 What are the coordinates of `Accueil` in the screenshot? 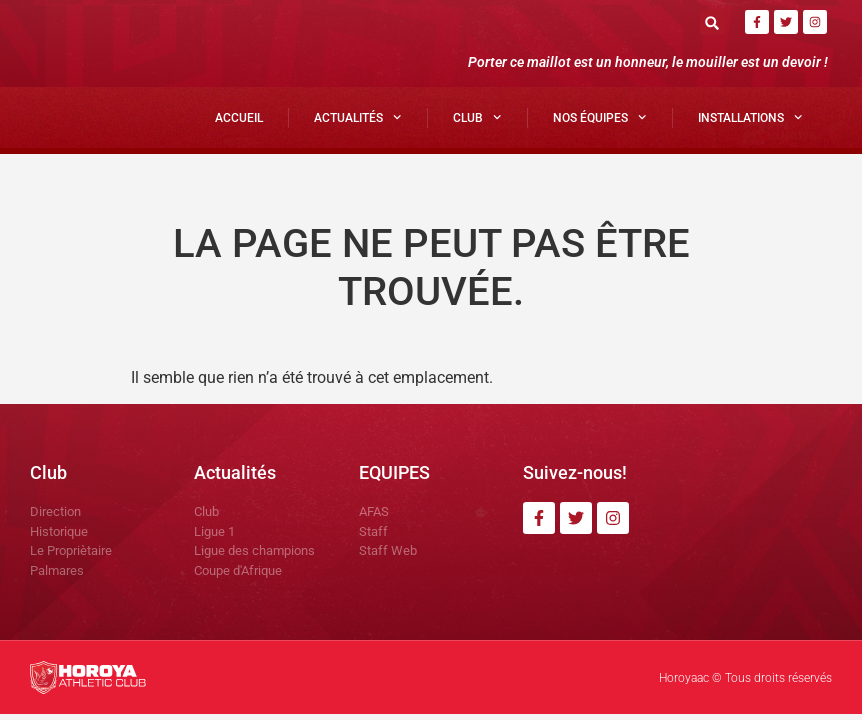 It's located at (239, 118).